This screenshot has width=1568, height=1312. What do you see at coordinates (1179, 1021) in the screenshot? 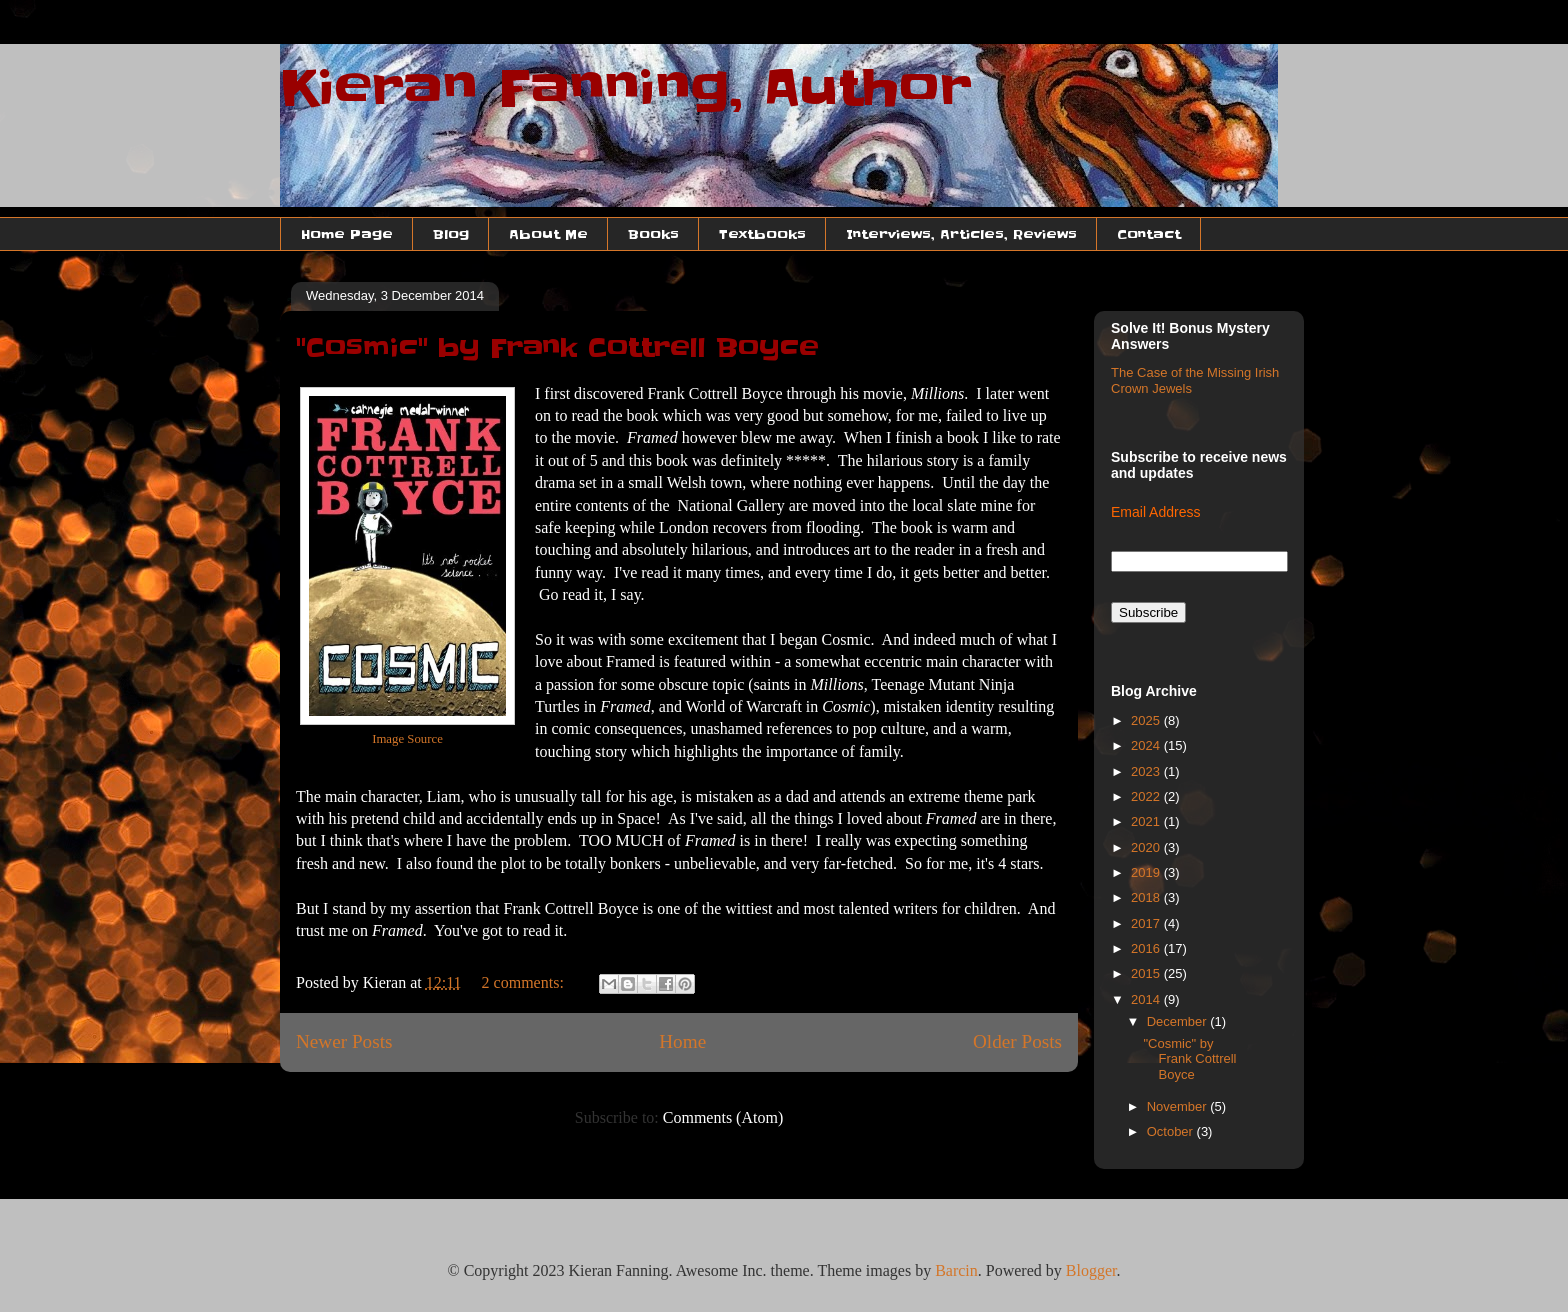
I see `December` at bounding box center [1179, 1021].